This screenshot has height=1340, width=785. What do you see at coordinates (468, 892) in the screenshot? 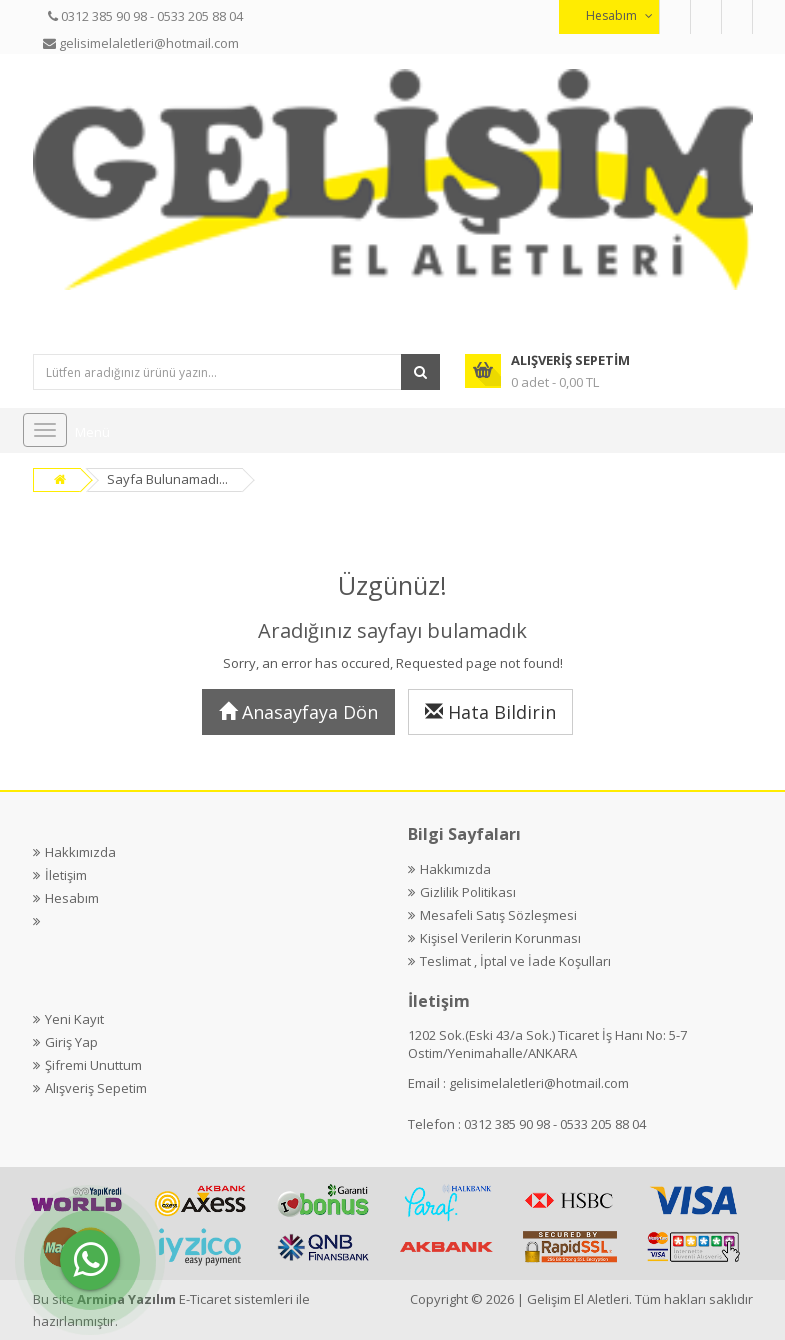
I see `Gizlilik Politikası` at bounding box center [468, 892].